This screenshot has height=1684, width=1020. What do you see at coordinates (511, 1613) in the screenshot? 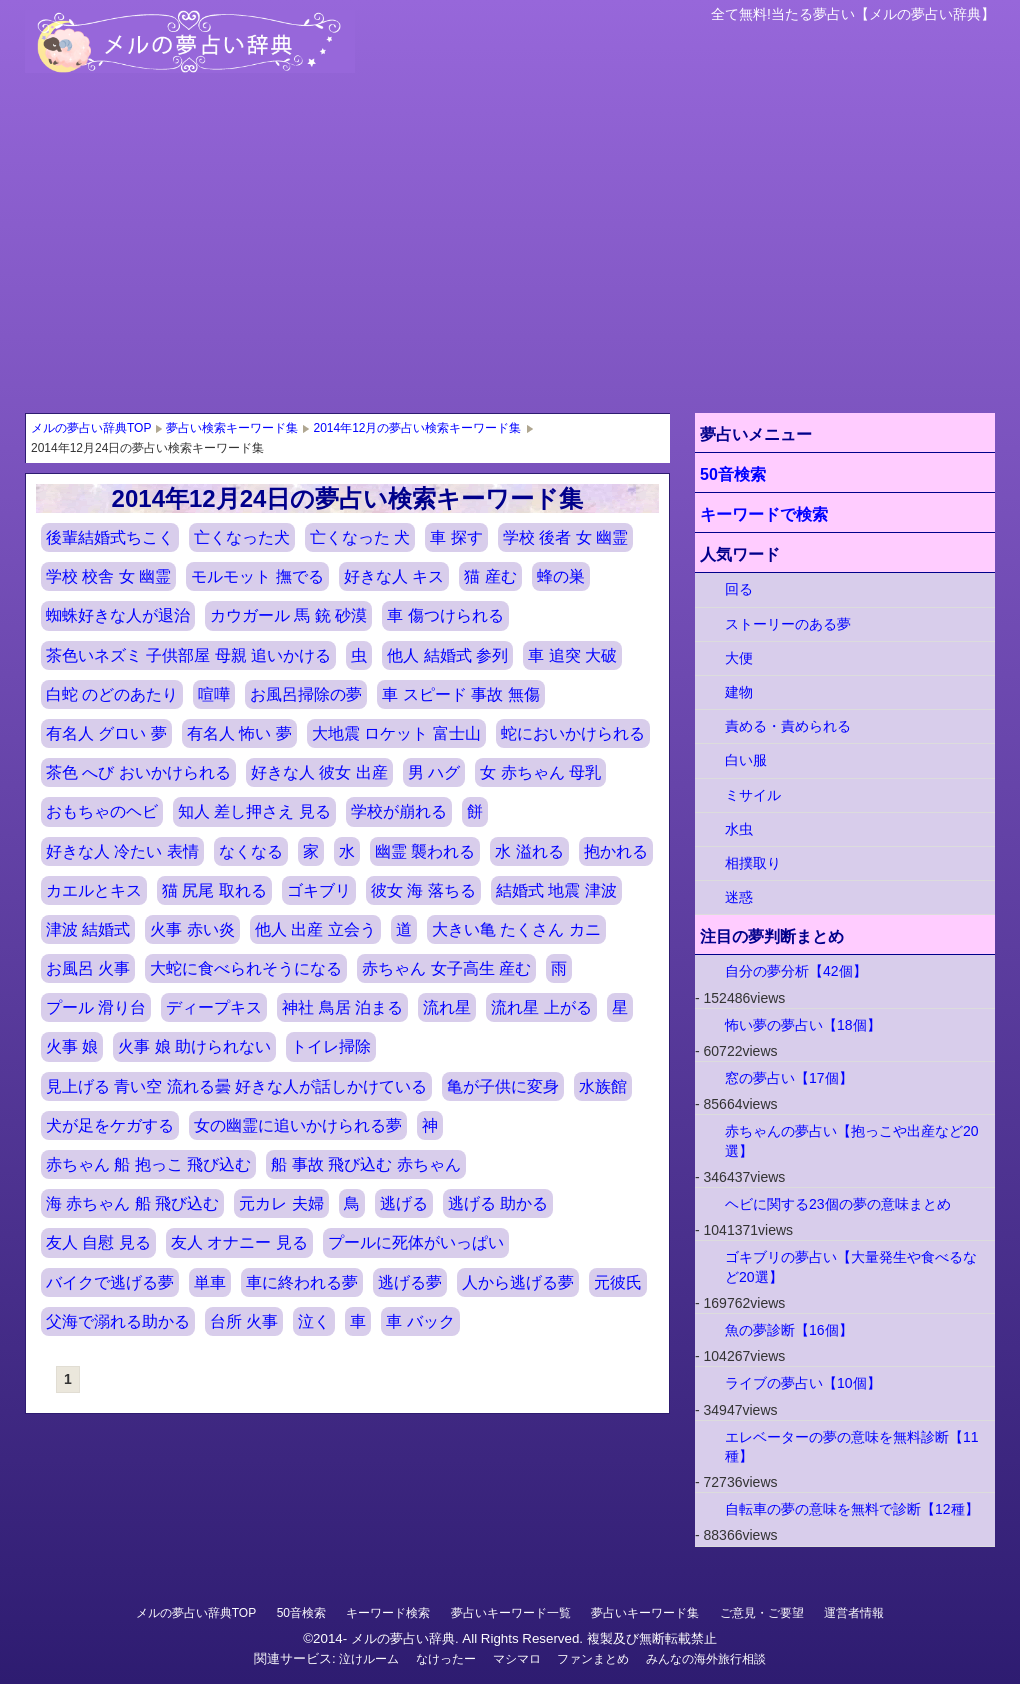
I see `夢占いキーワード一覧` at bounding box center [511, 1613].